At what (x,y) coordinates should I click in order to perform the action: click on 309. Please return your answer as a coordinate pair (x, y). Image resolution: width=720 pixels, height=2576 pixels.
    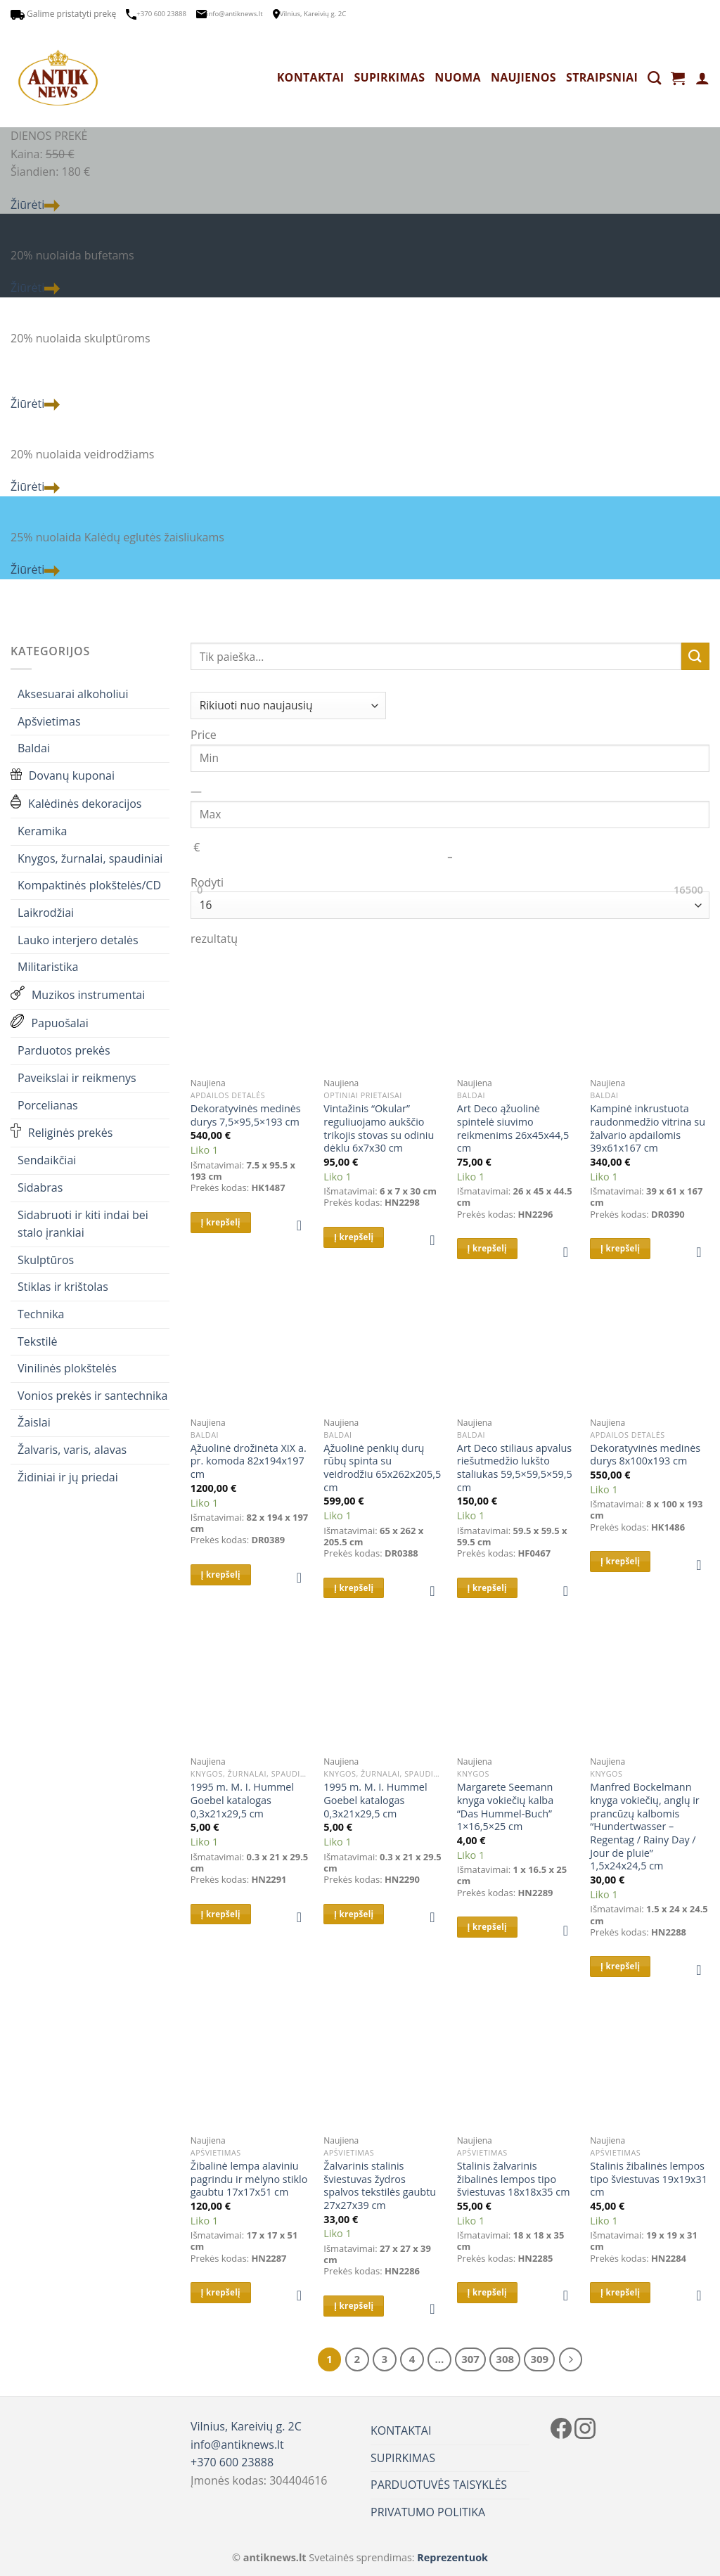
    Looking at the image, I should click on (539, 2359).